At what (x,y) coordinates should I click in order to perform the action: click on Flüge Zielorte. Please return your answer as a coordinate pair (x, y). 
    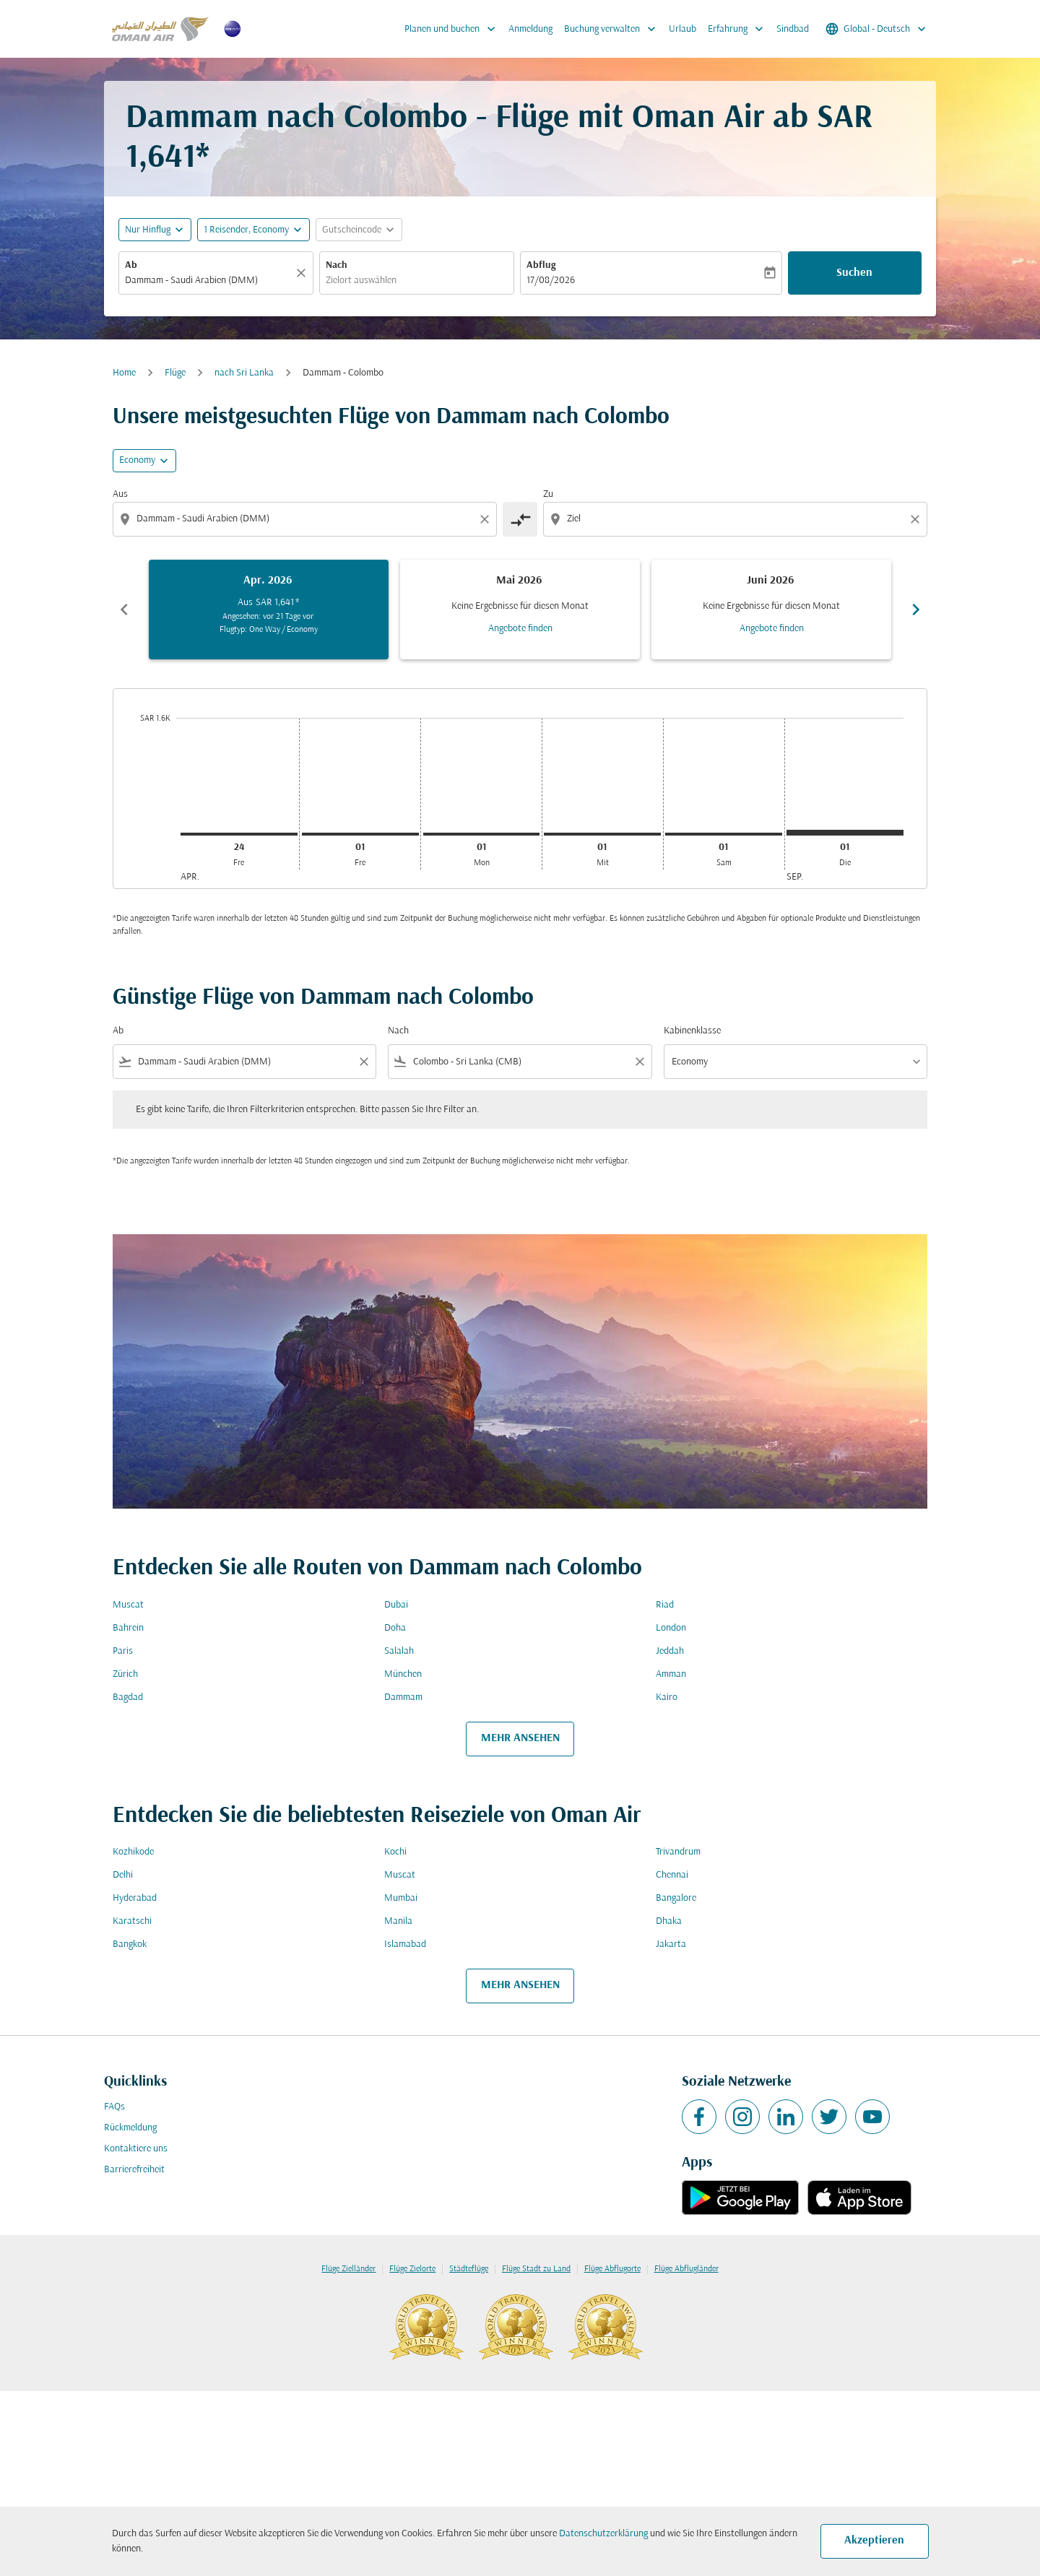
    Looking at the image, I should click on (412, 2269).